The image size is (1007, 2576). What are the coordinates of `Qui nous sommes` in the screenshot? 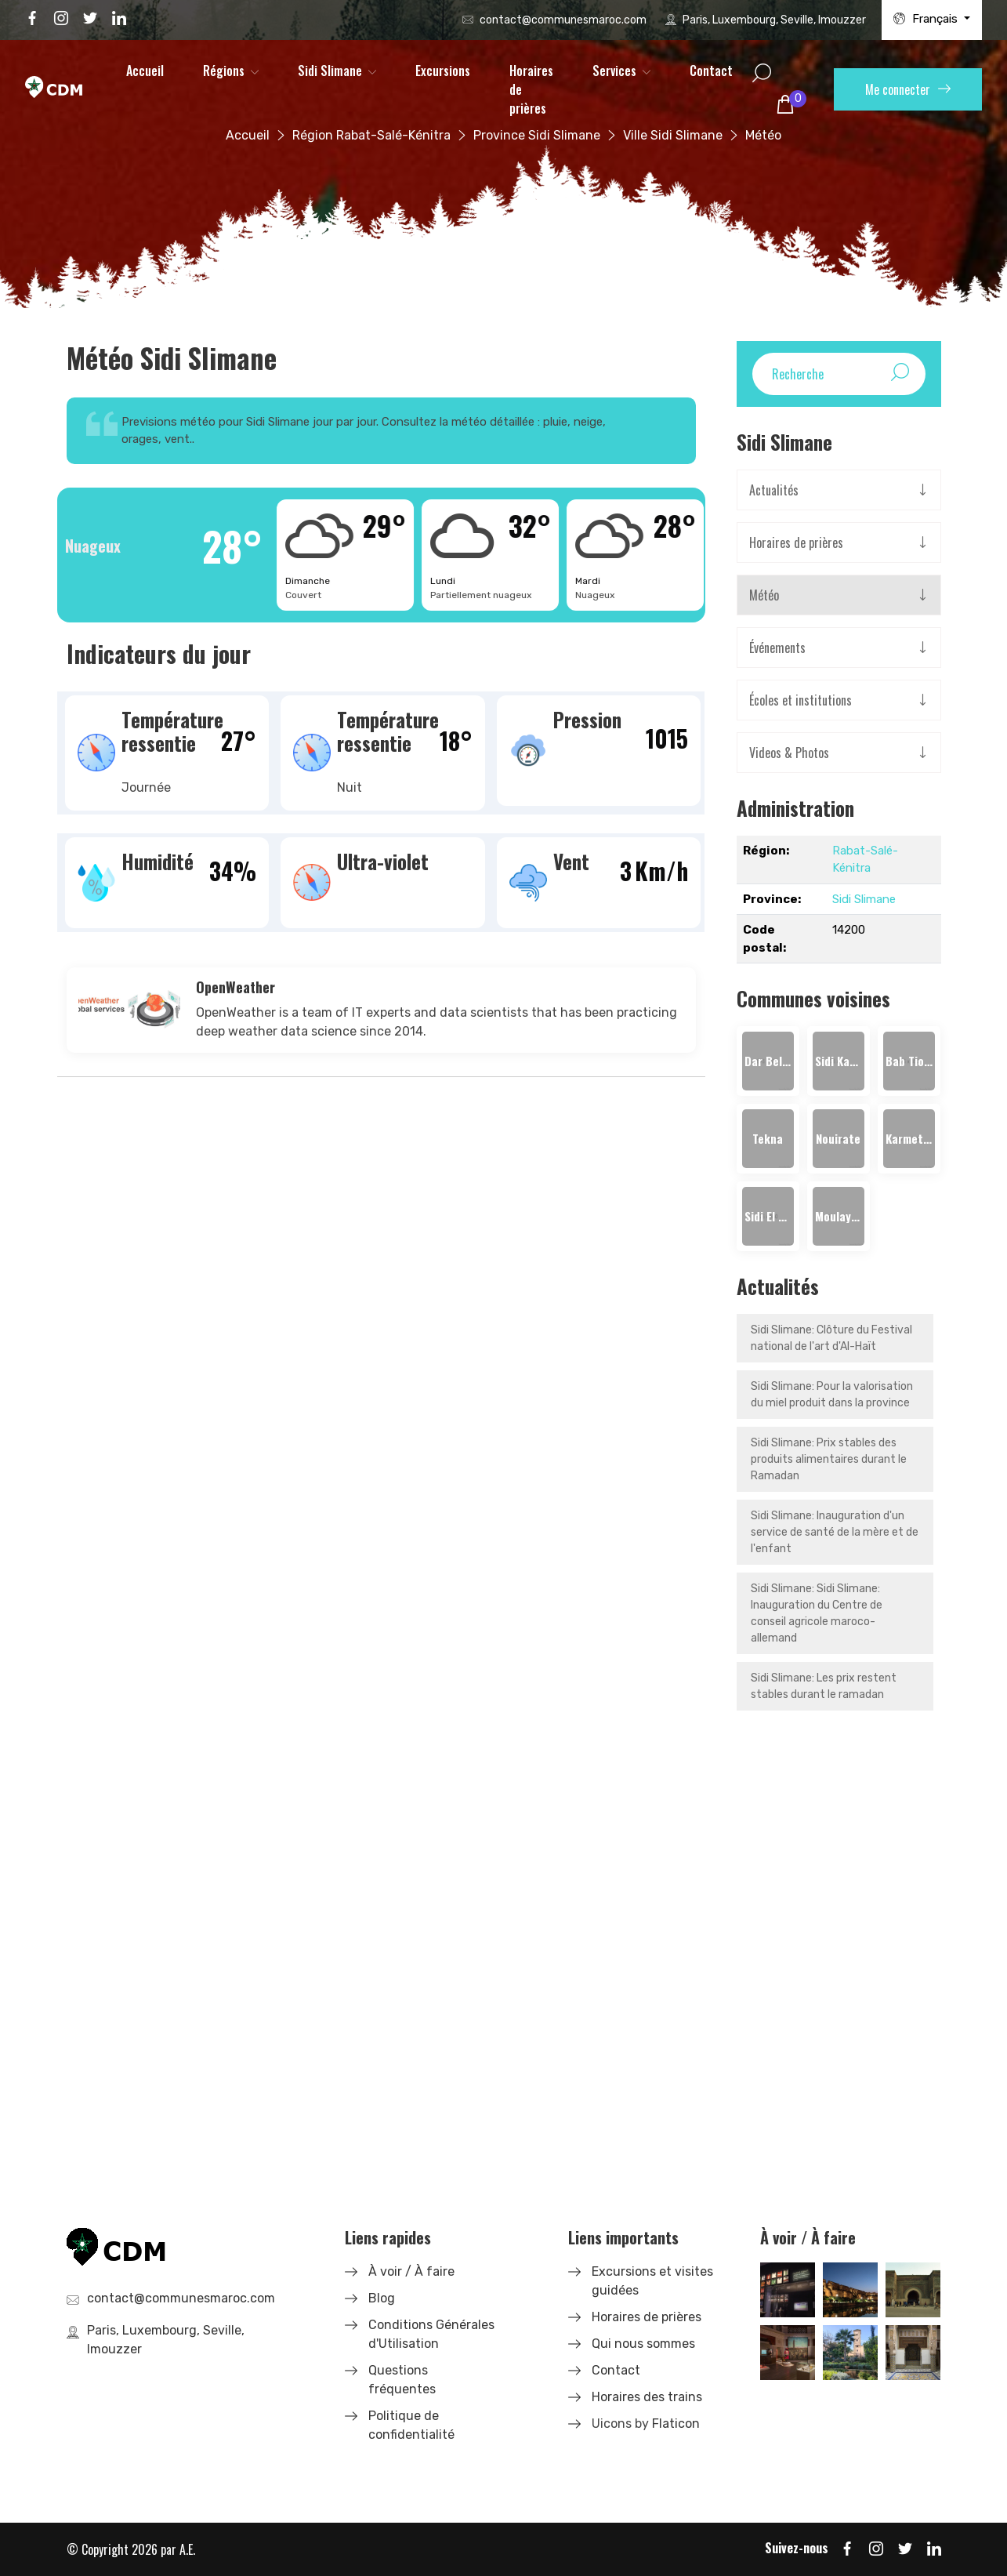 It's located at (643, 2343).